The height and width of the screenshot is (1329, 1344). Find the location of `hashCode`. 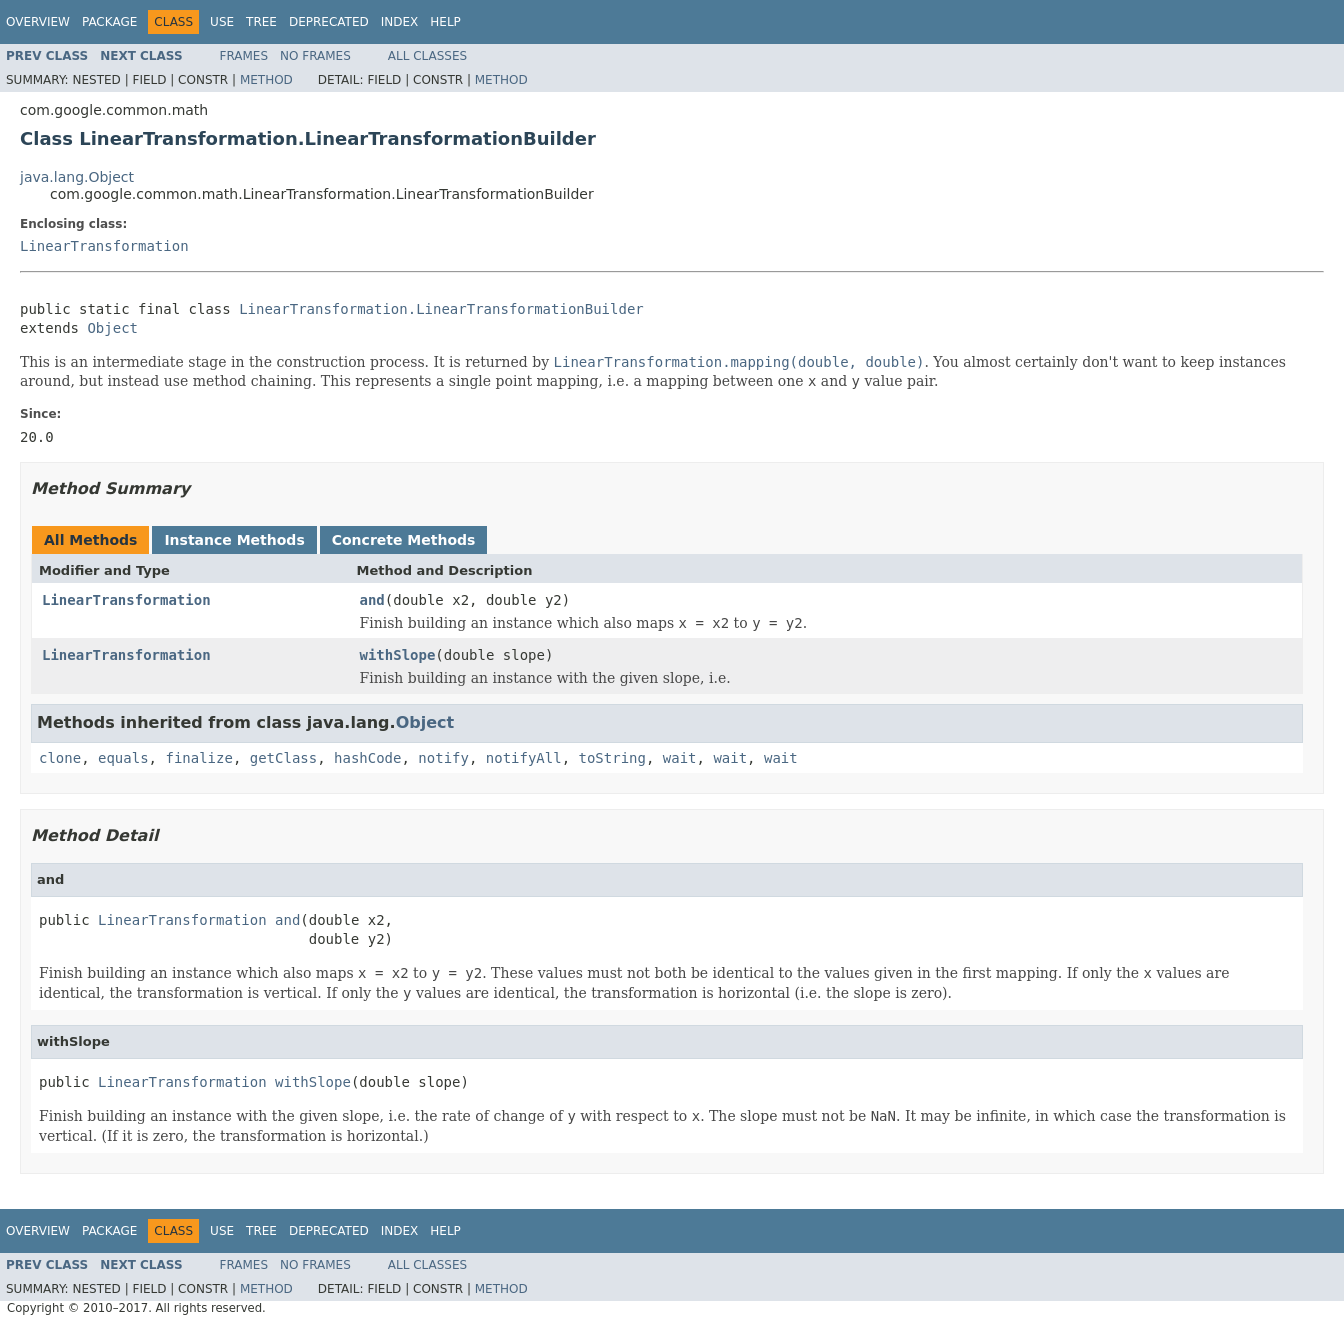

hashCode is located at coordinates (367, 758).